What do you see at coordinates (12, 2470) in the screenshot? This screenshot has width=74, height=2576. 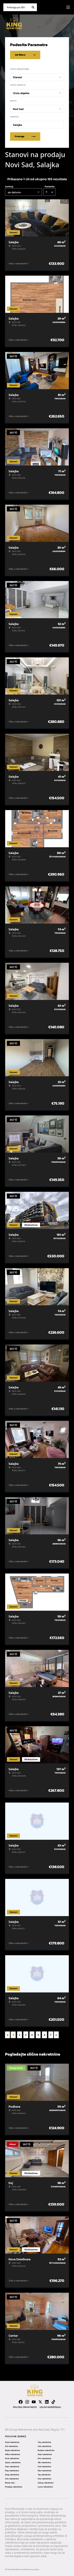 I see `Play nekretnine` at bounding box center [12, 2470].